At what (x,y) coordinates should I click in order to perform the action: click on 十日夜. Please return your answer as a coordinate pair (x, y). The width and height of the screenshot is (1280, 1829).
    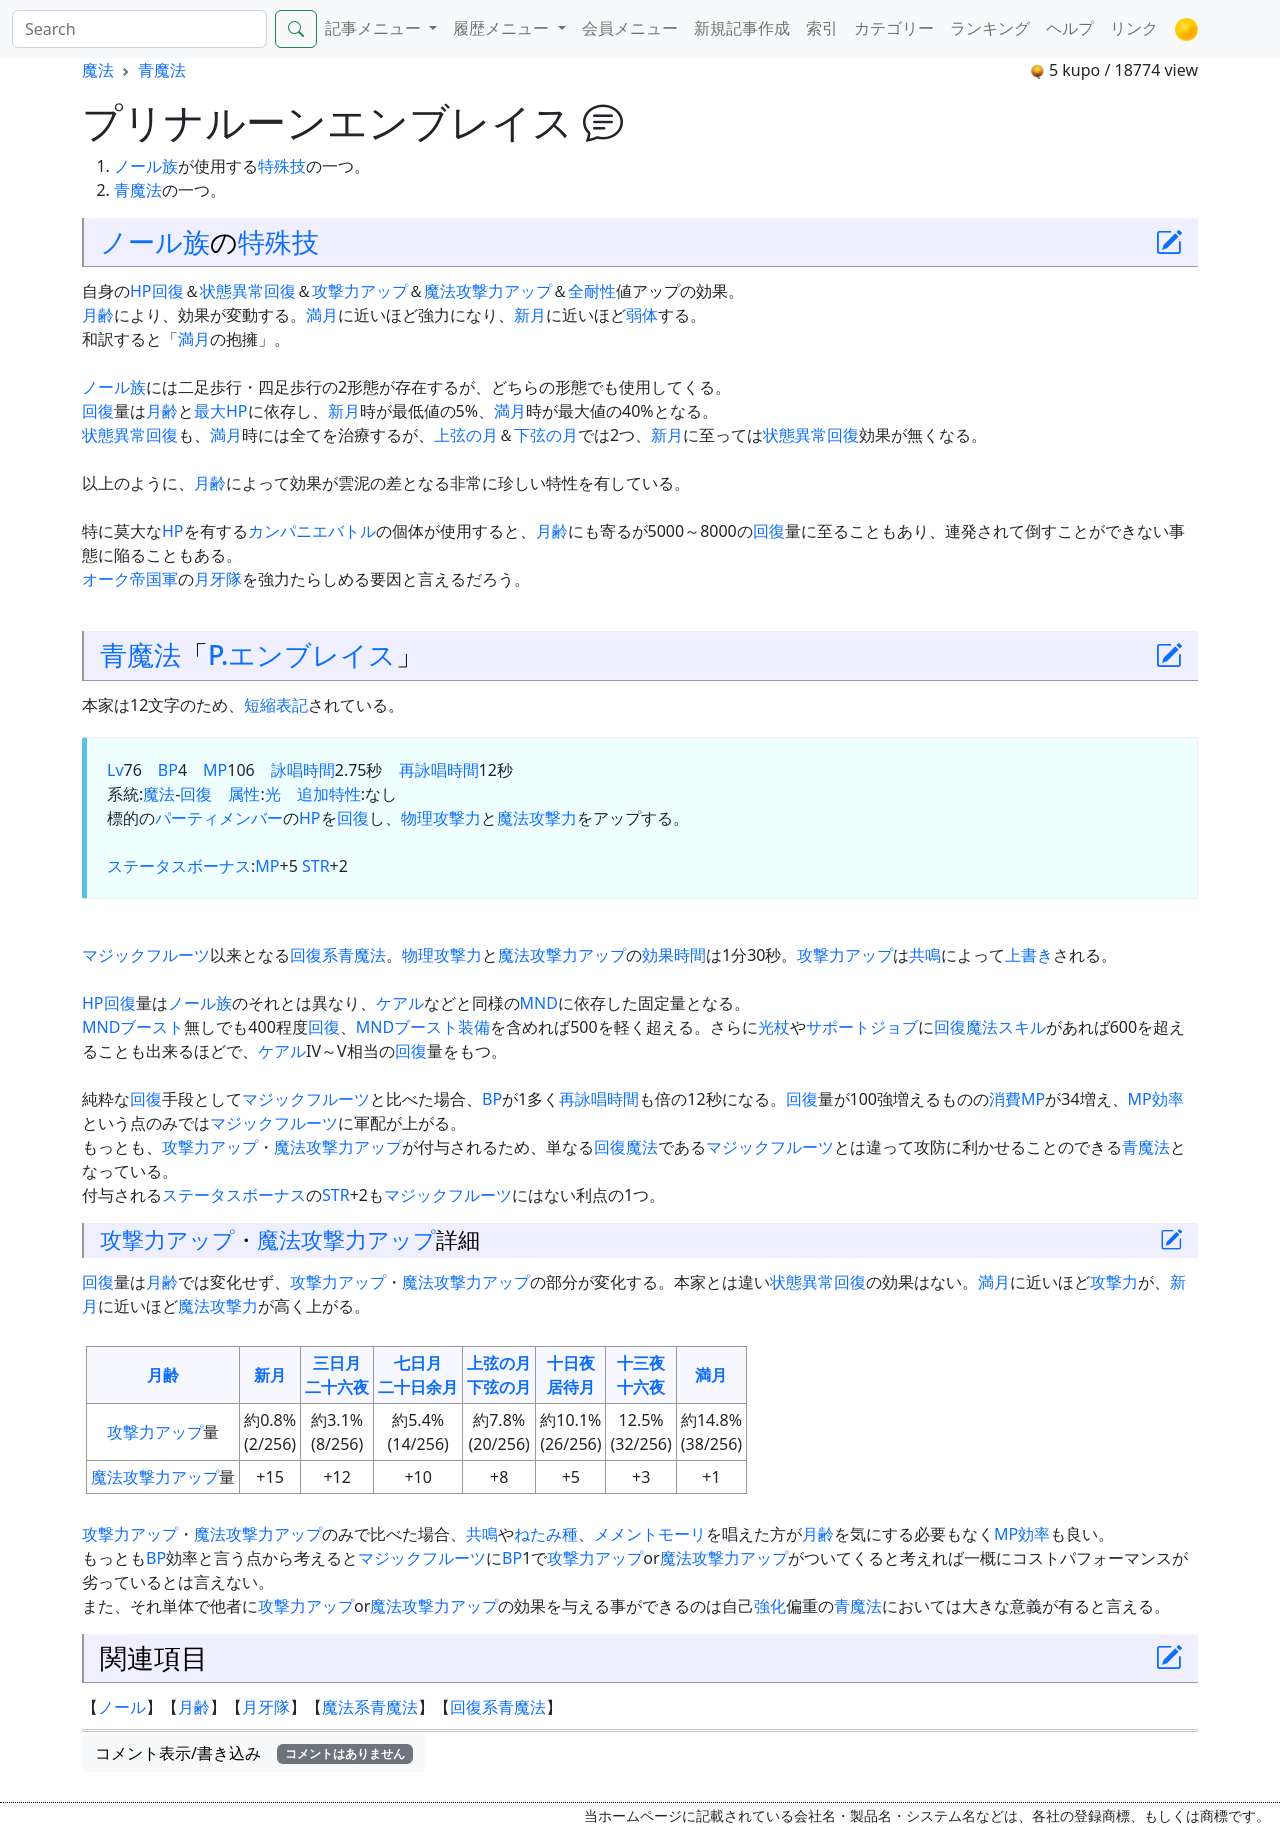
    Looking at the image, I should click on (571, 1363).